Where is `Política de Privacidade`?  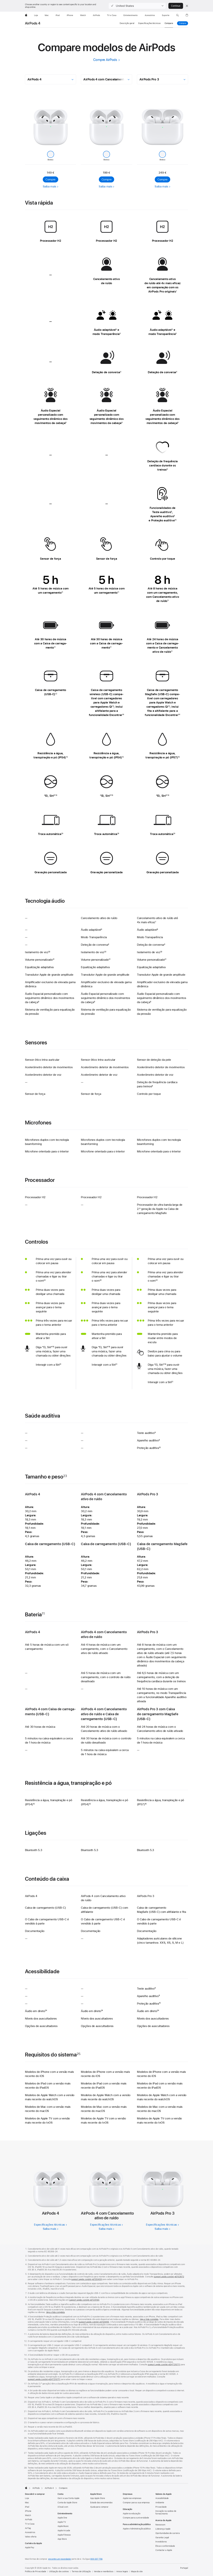
Política de Privacidade is located at coordinates (35, 2571).